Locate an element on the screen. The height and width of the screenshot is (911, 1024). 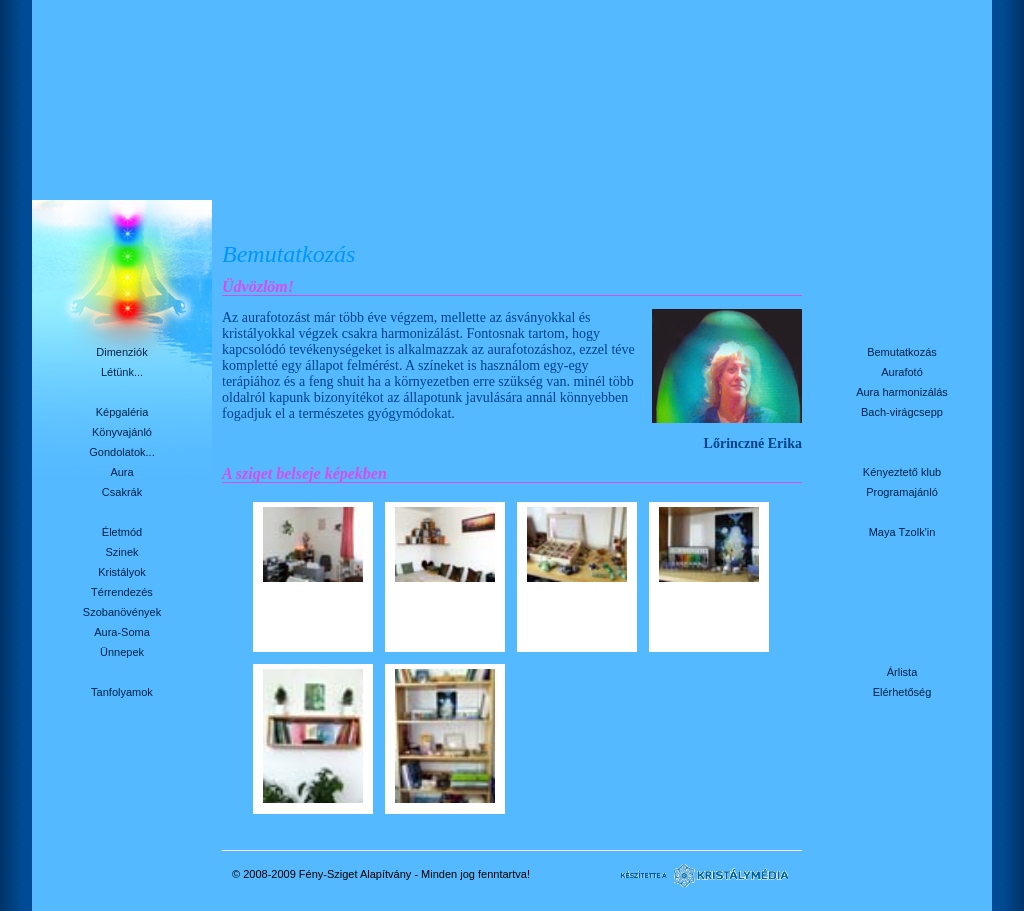
Szinek is located at coordinates (121, 552).